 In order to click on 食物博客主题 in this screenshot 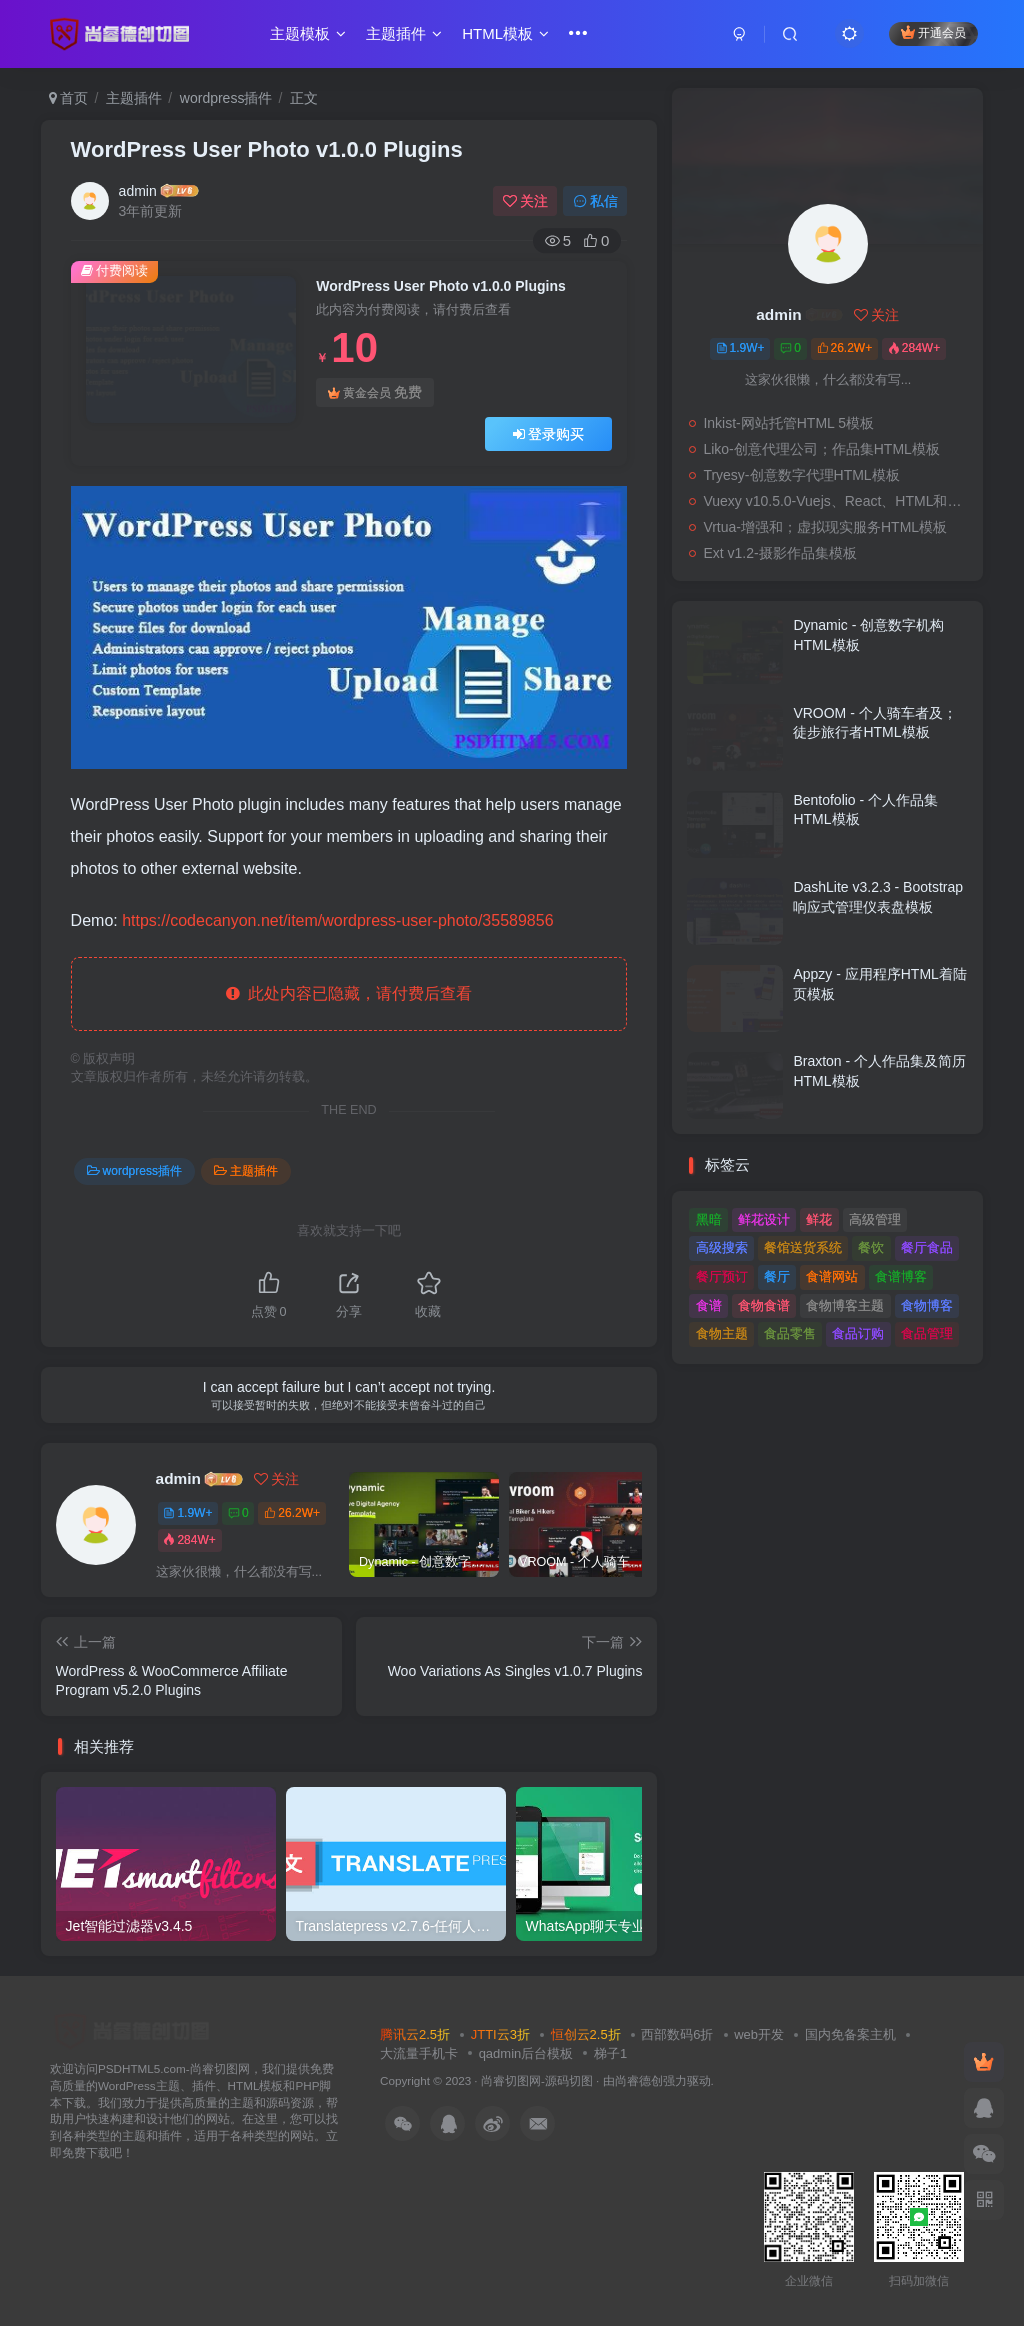, I will do `click(845, 1305)`.